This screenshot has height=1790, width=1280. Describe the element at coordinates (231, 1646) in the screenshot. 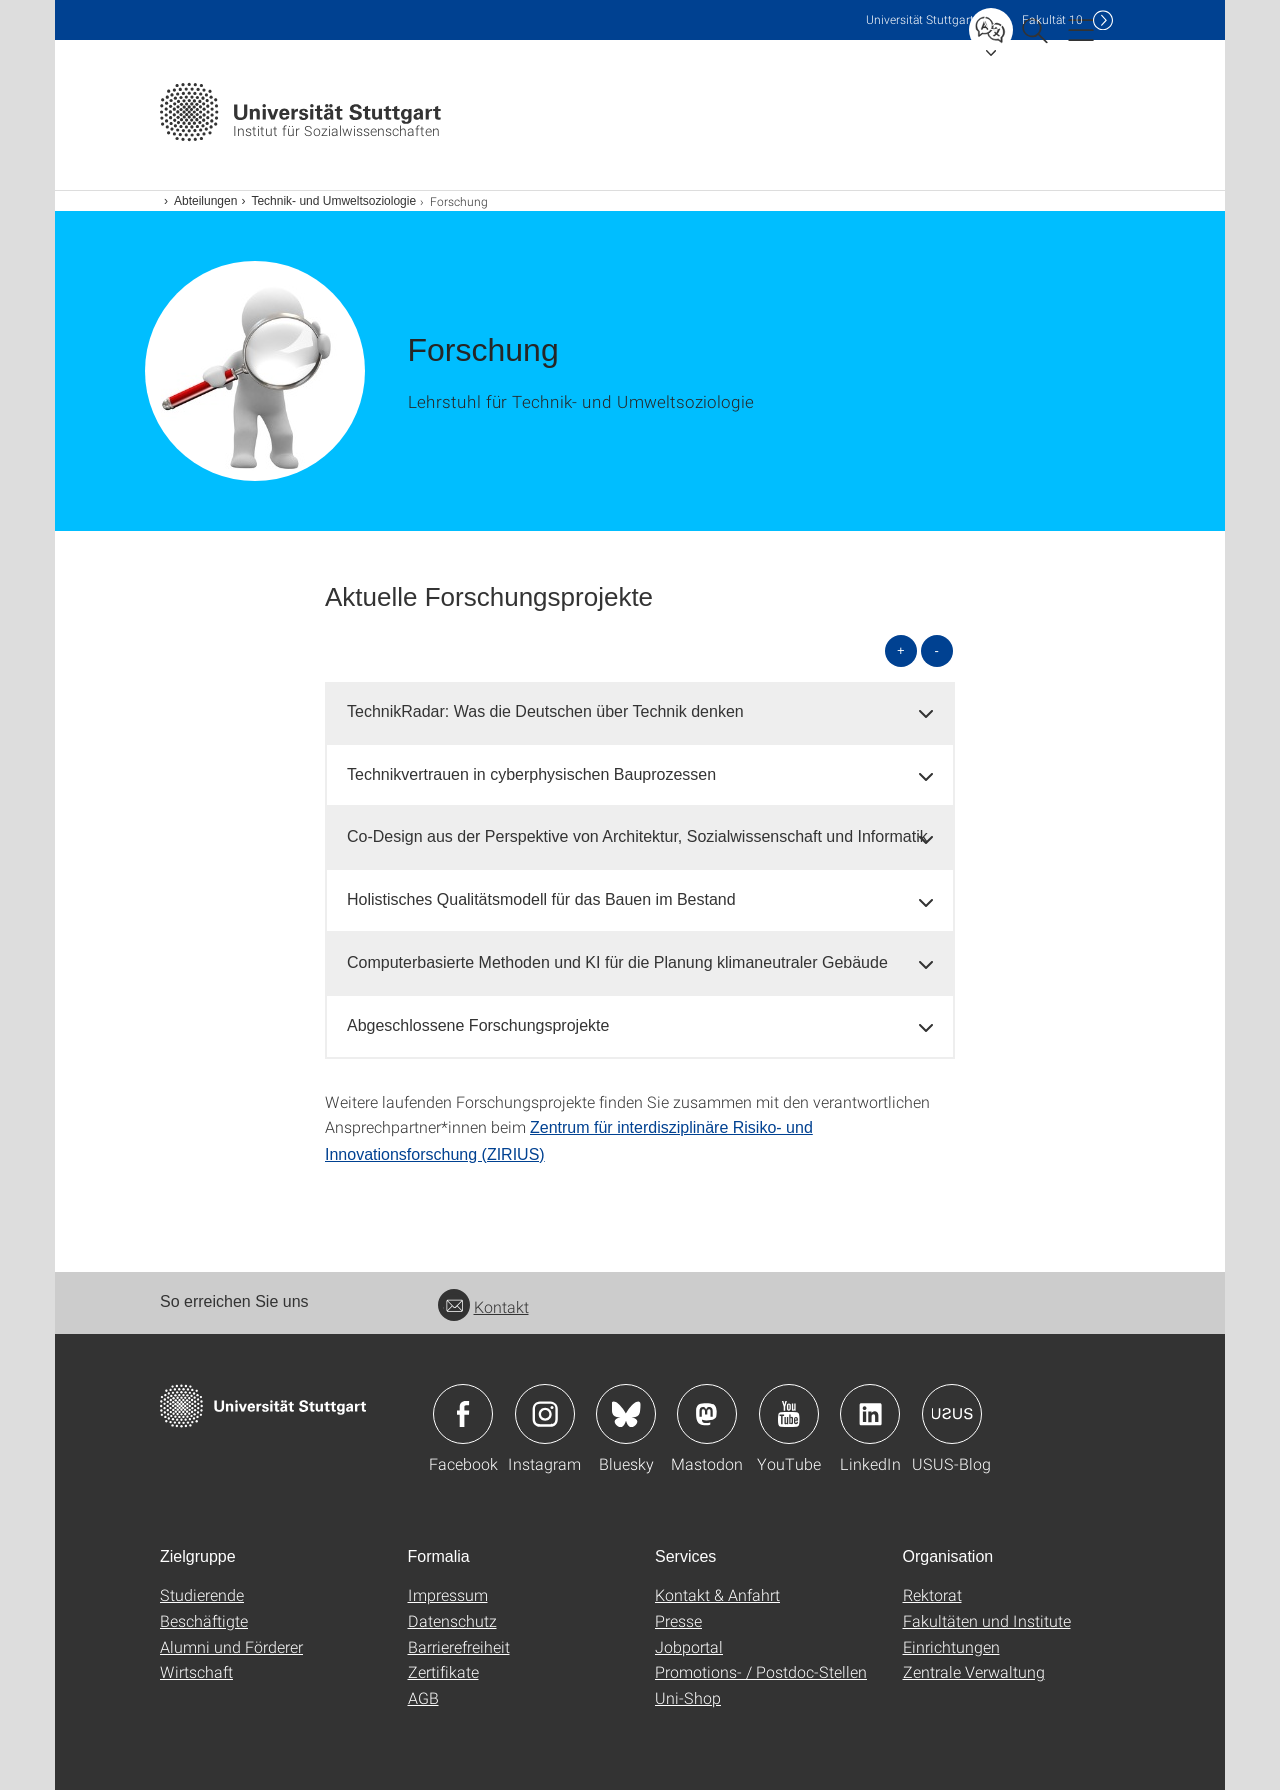

I see `Alumni und Förderer` at that location.